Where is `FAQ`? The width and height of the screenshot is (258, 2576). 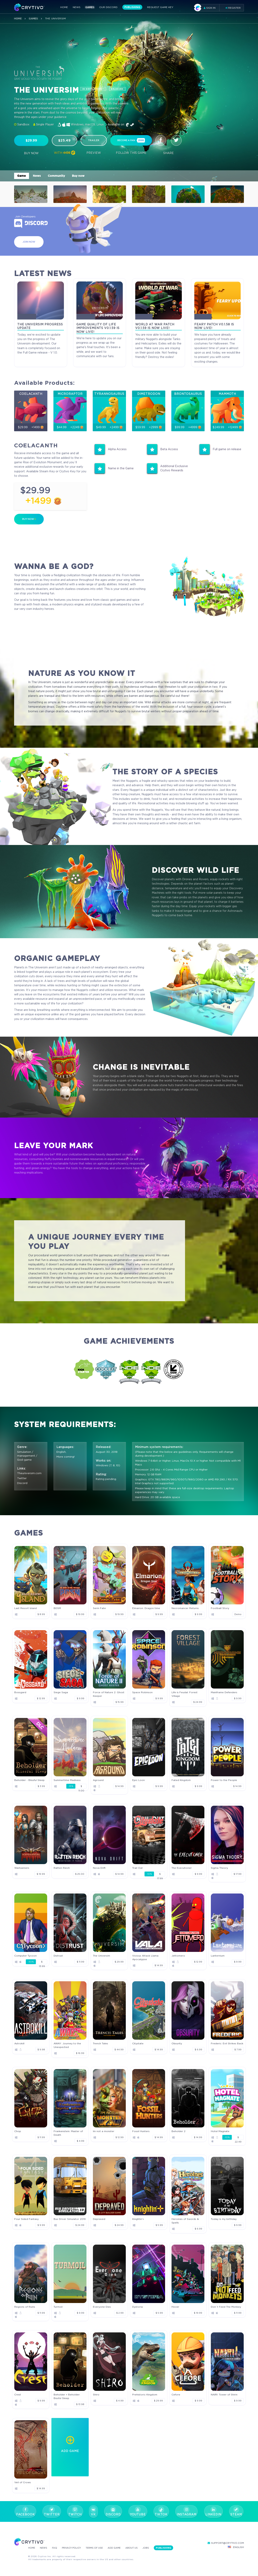
FAQ is located at coordinates (56, 2547).